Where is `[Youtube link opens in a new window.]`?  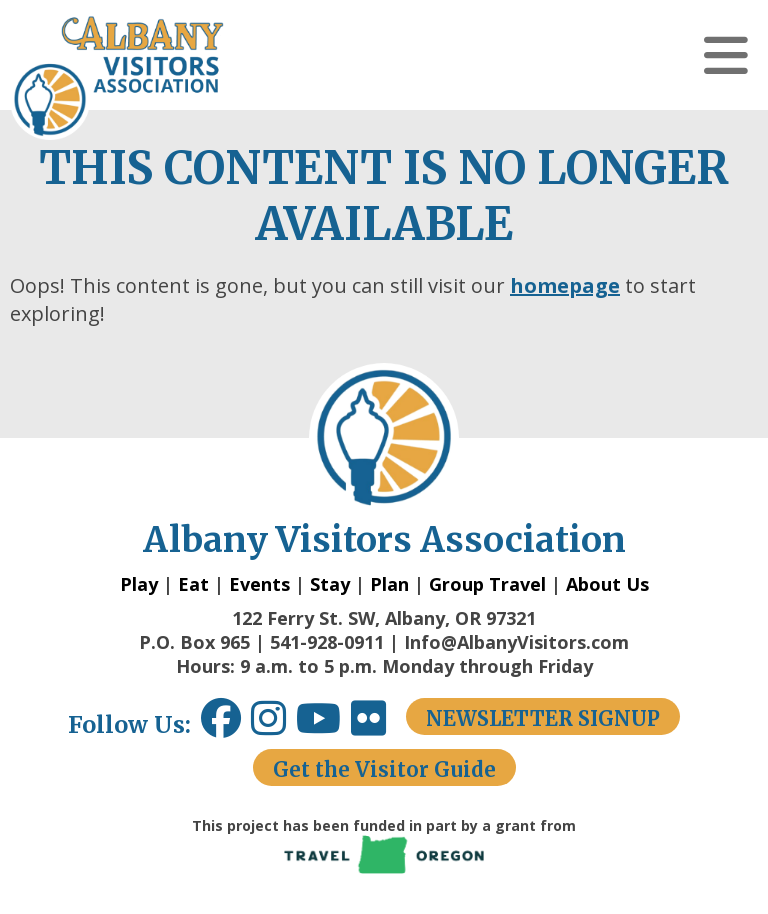
[Youtube link opens in a new window.] is located at coordinates (323, 725).